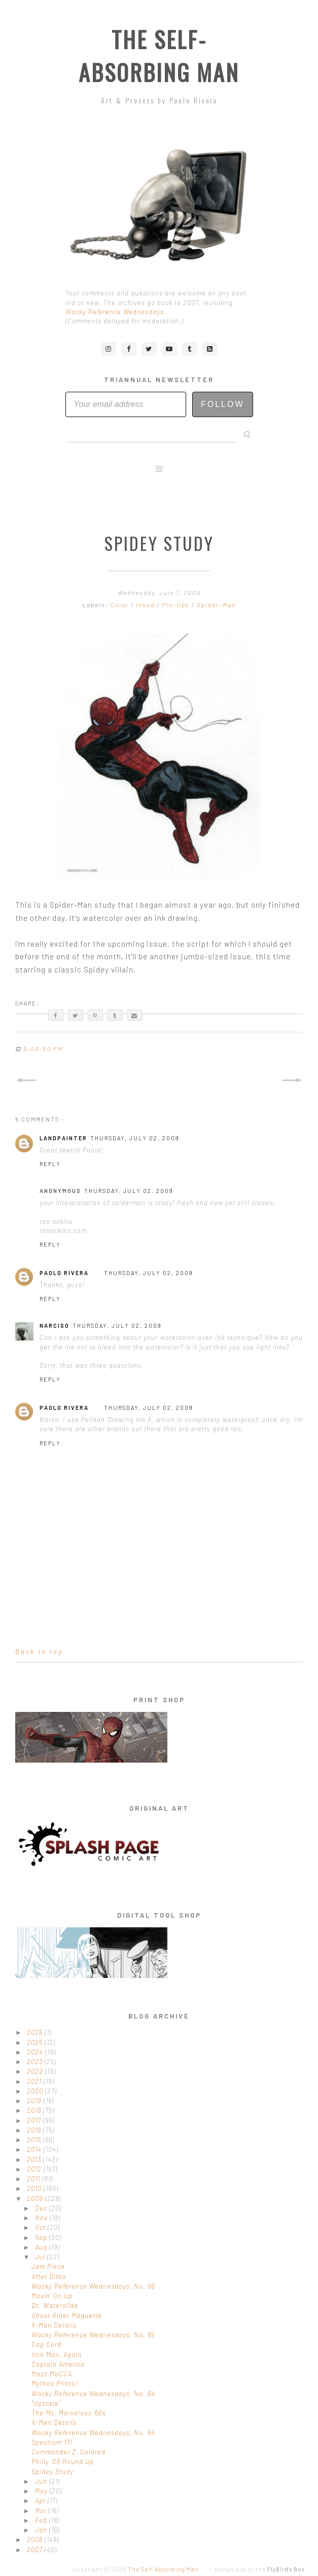 This screenshot has width=318, height=2576. Describe the element at coordinates (177, 604) in the screenshot. I see `Pin-Ups` at that location.